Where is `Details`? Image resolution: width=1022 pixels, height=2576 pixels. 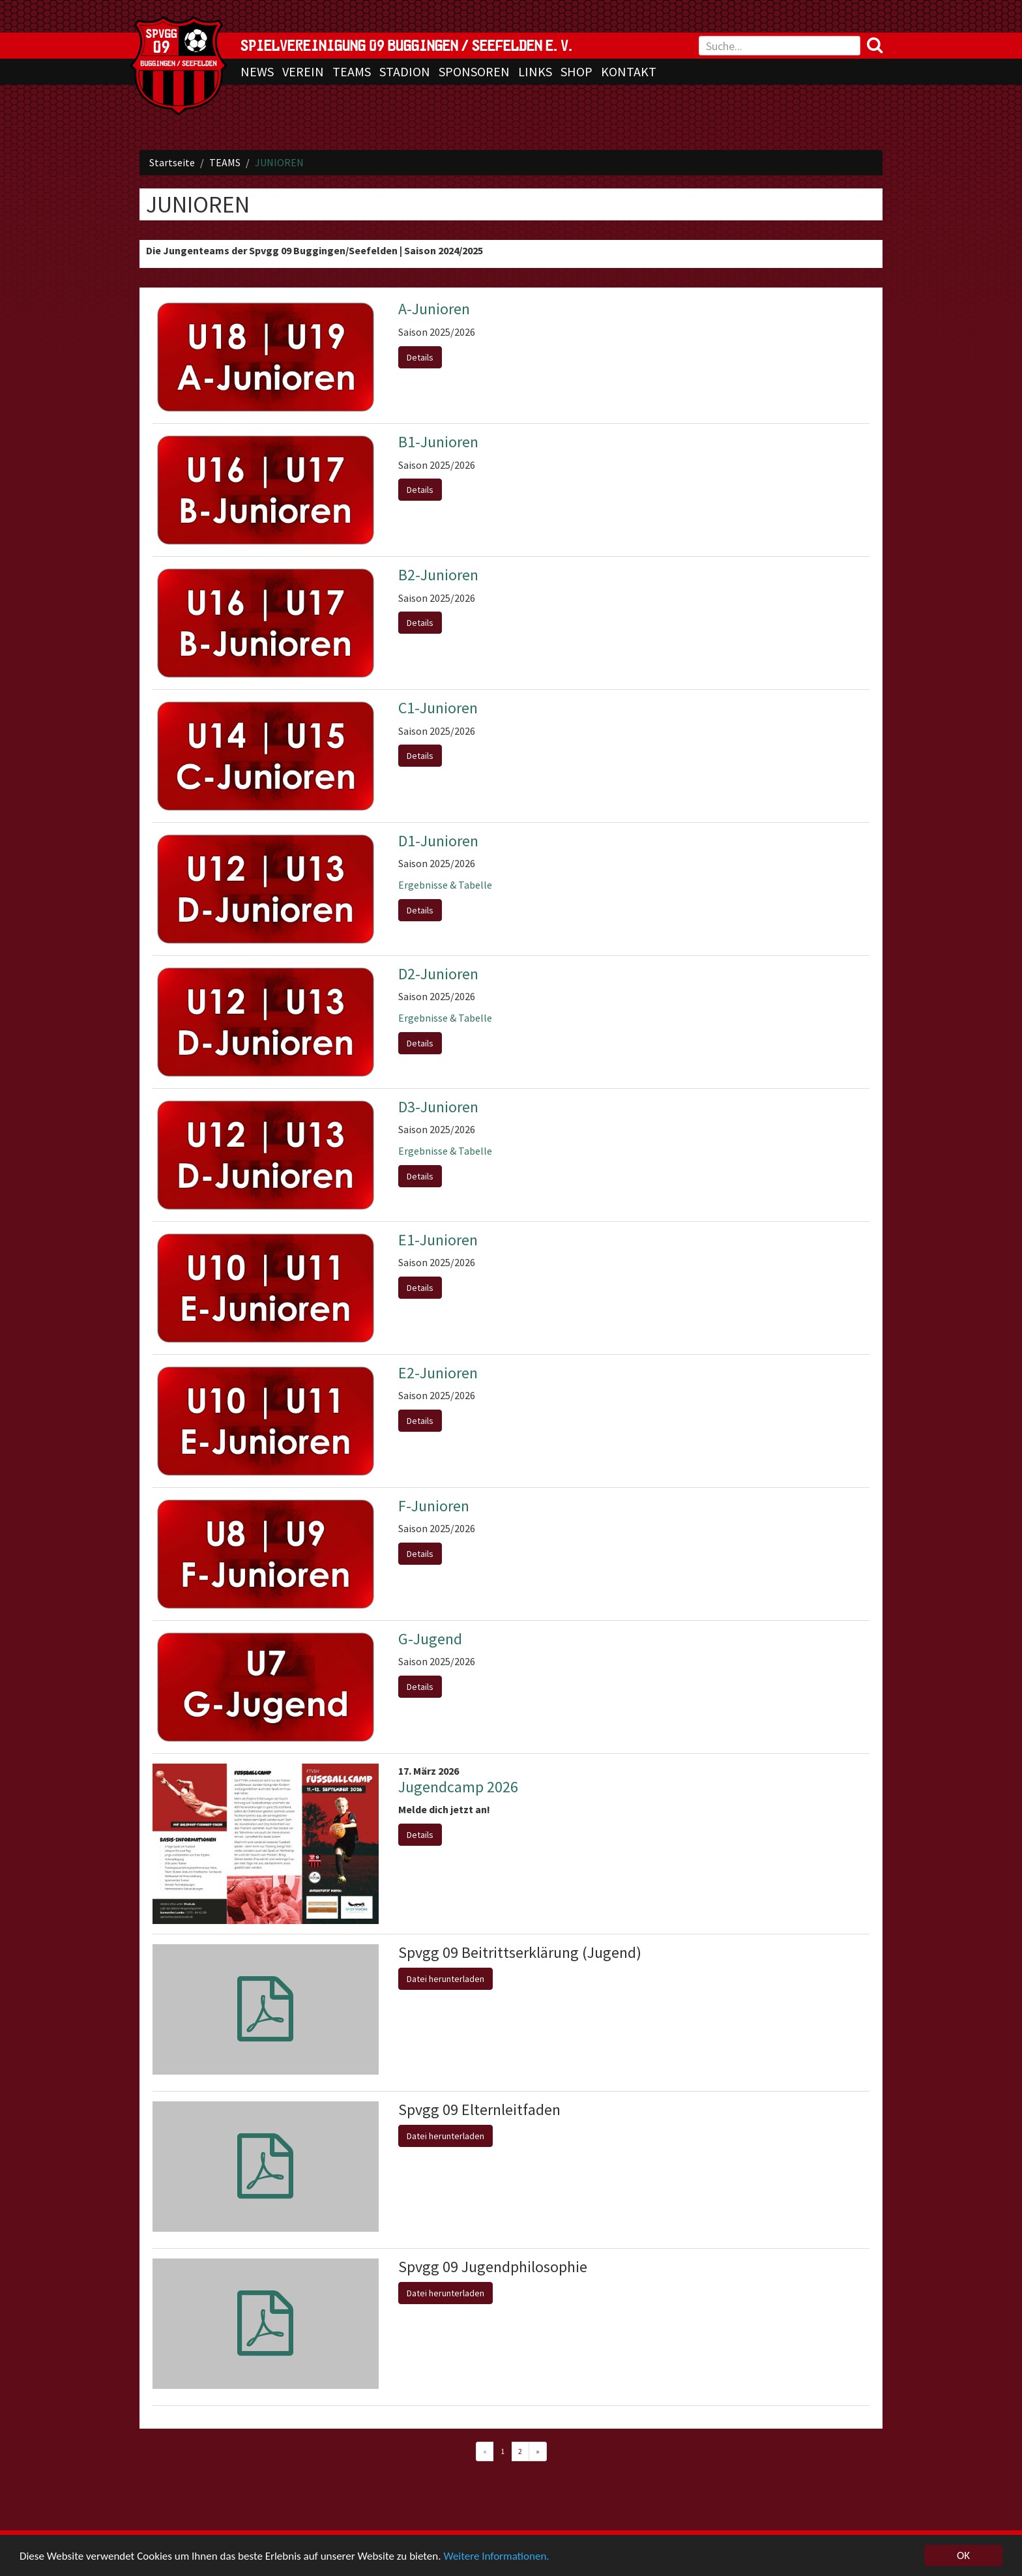
Details is located at coordinates (420, 357).